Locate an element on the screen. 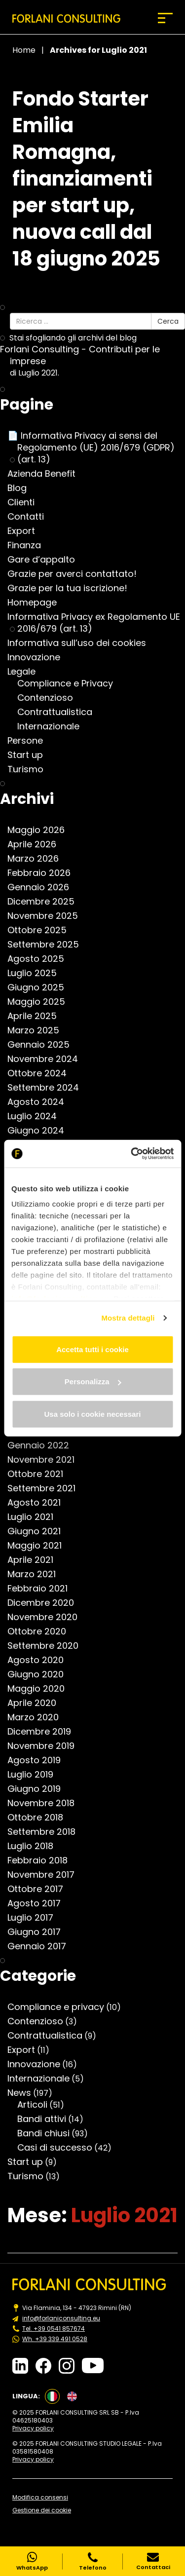 This screenshot has width=185, height=2576. Giugno 2021 is located at coordinates (39, 1531).